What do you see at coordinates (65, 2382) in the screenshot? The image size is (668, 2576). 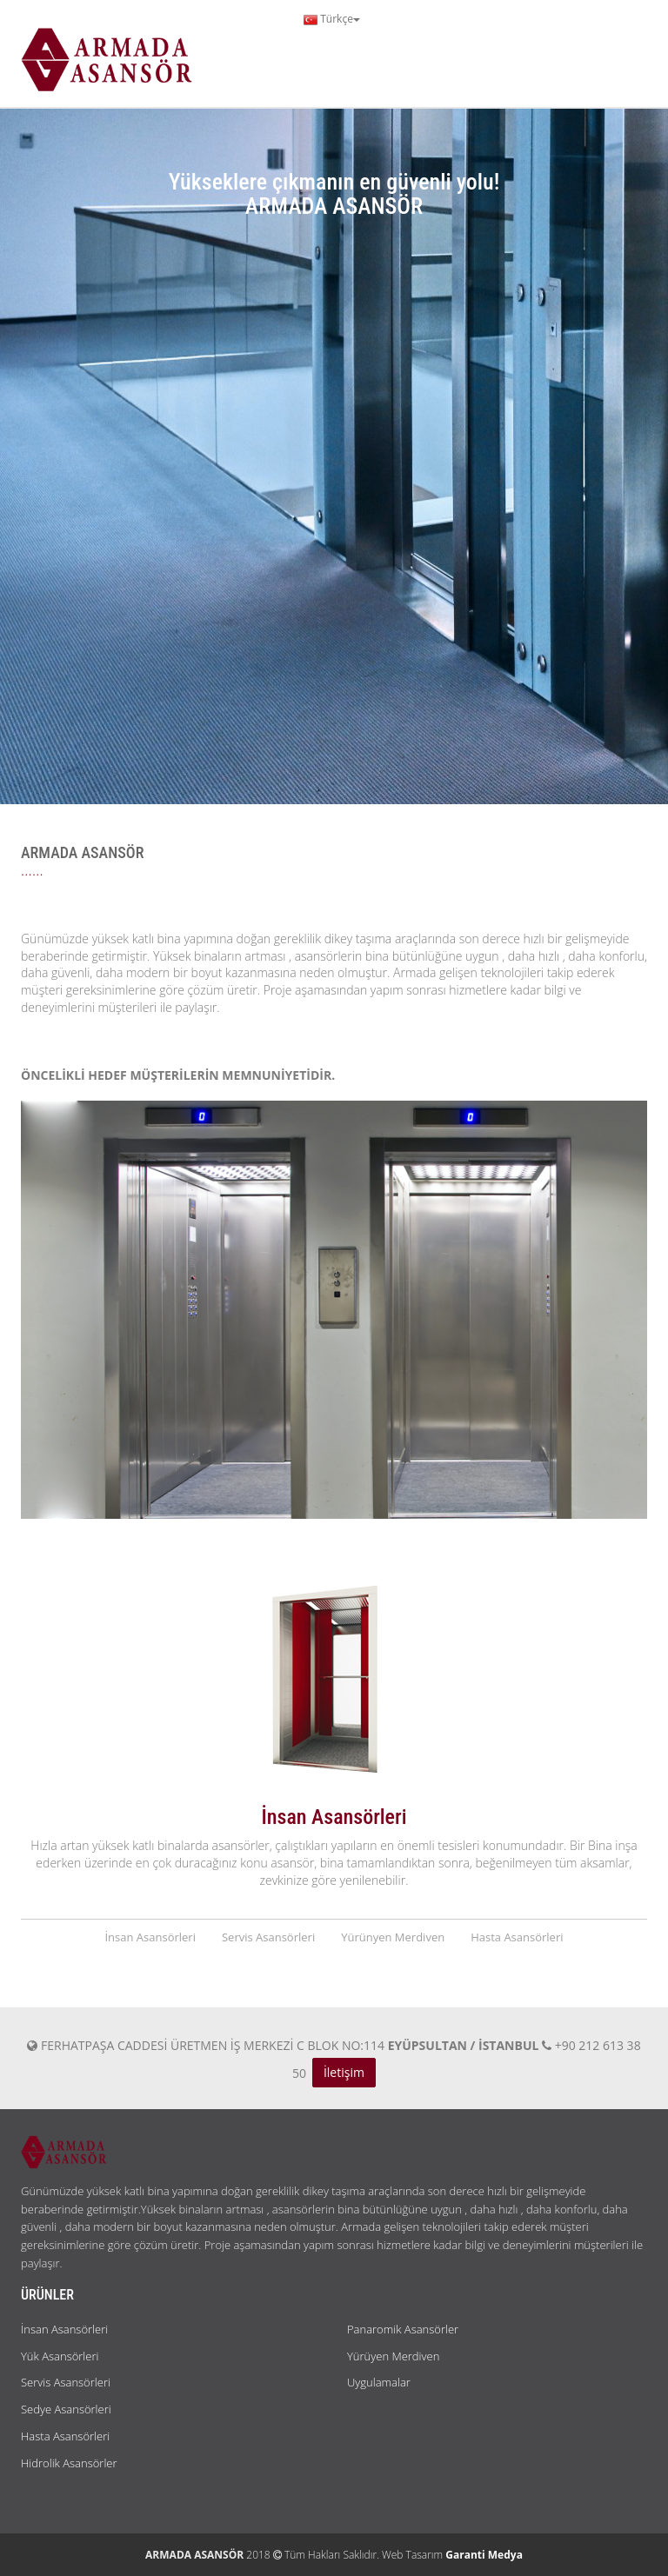 I see `Servis Asansörleri` at bounding box center [65, 2382].